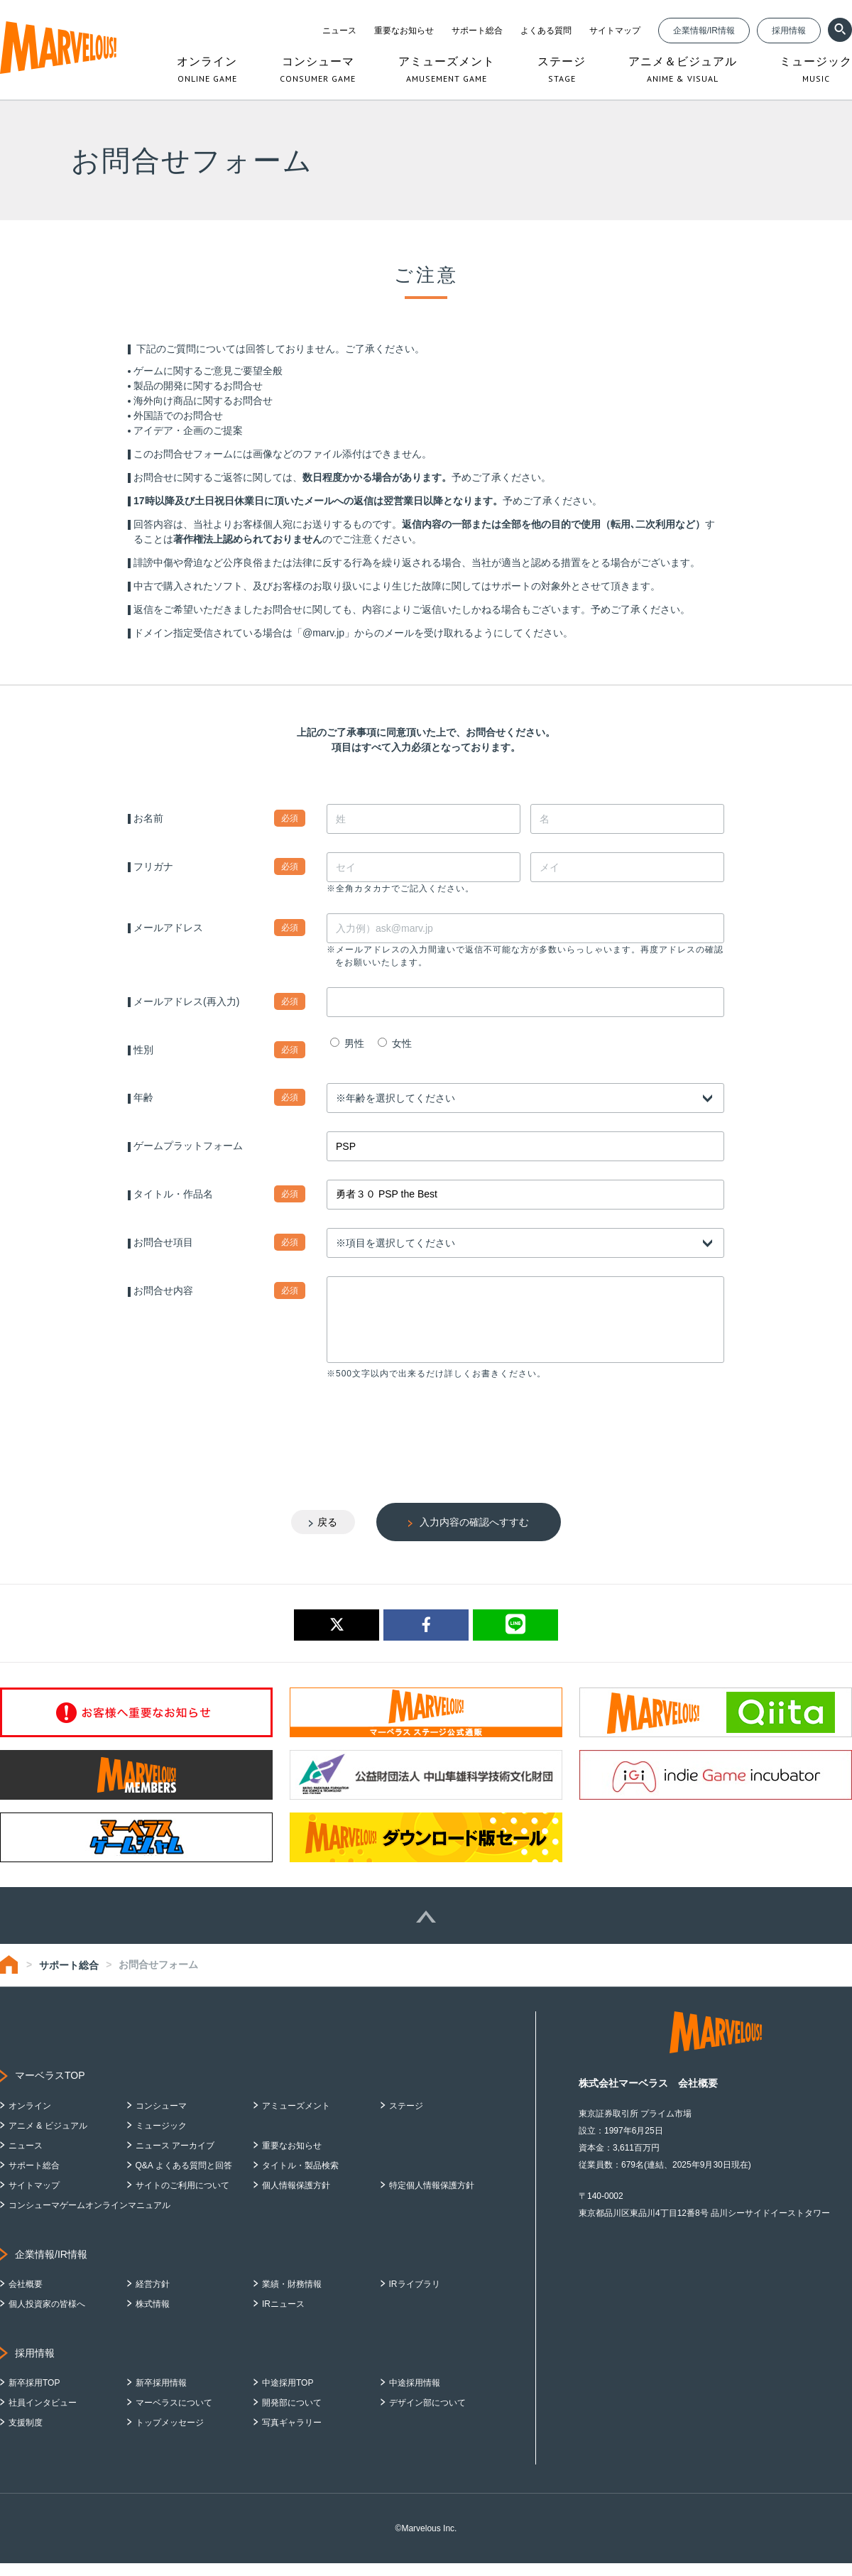  I want to click on トップメッセージ, so click(170, 2435).